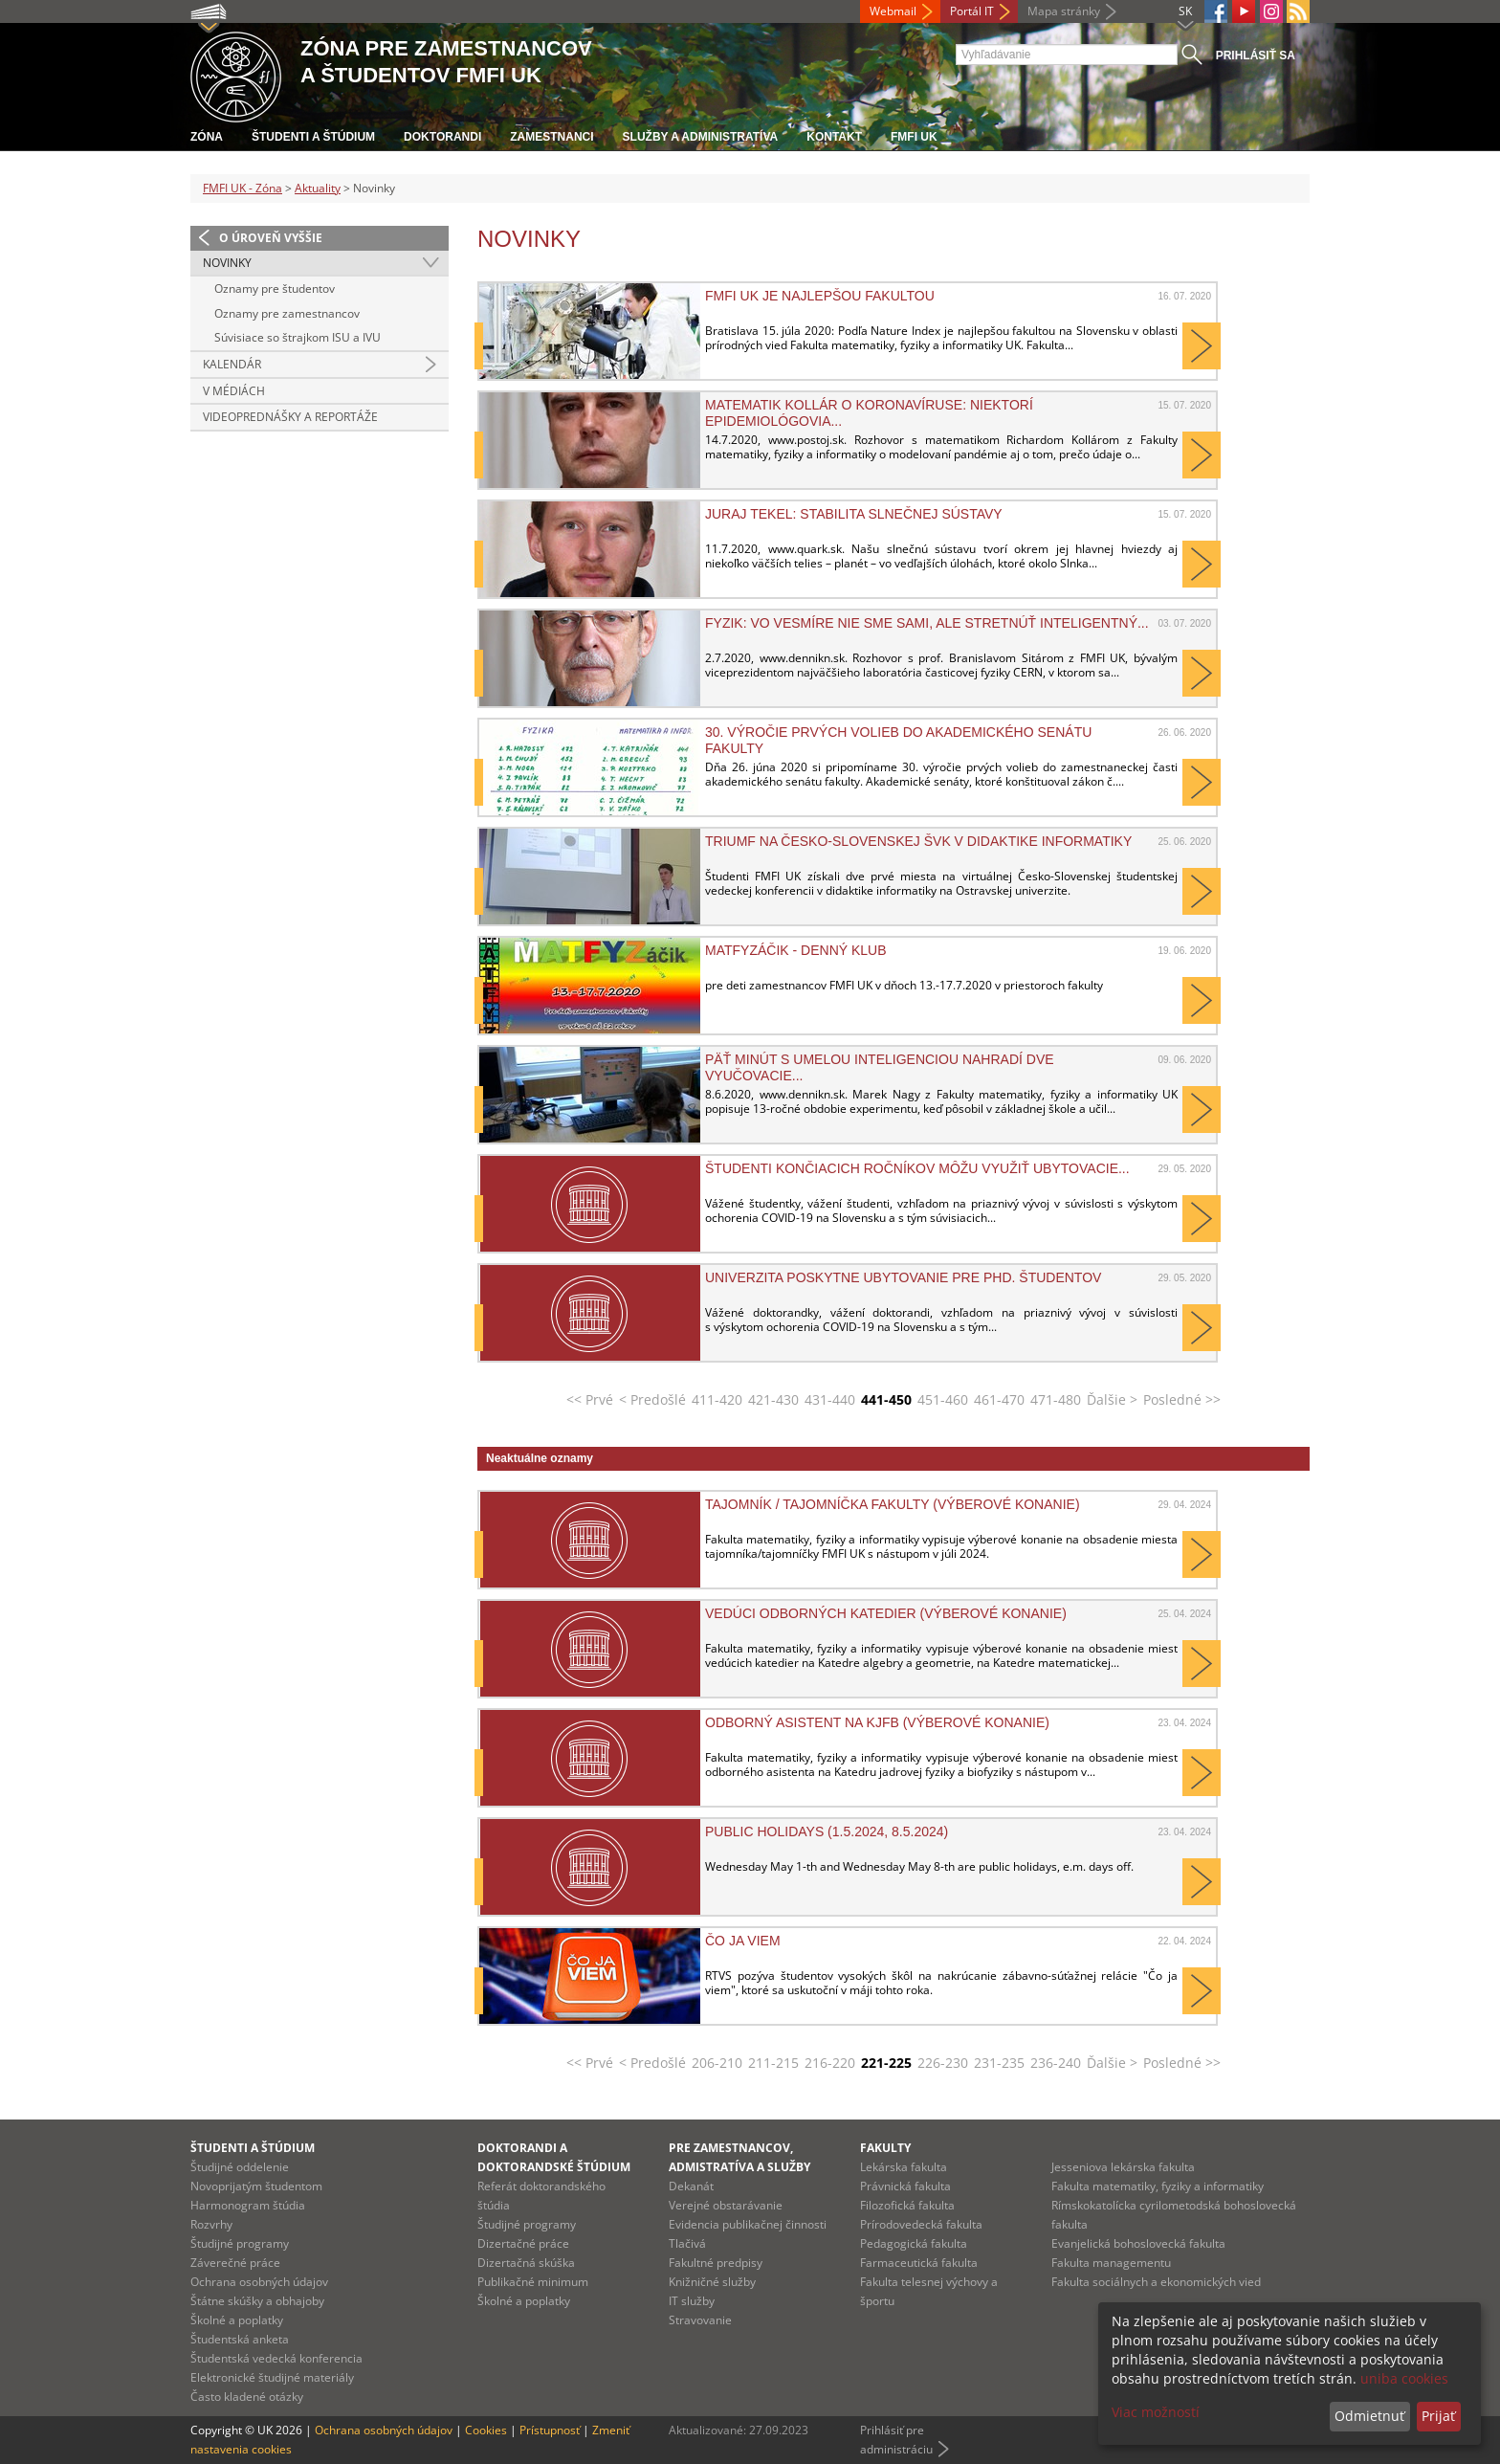  Describe the element at coordinates (918, 841) in the screenshot. I see `Triumf na Česko-Slovenskej ŠVK v didaktike informatiky` at that location.